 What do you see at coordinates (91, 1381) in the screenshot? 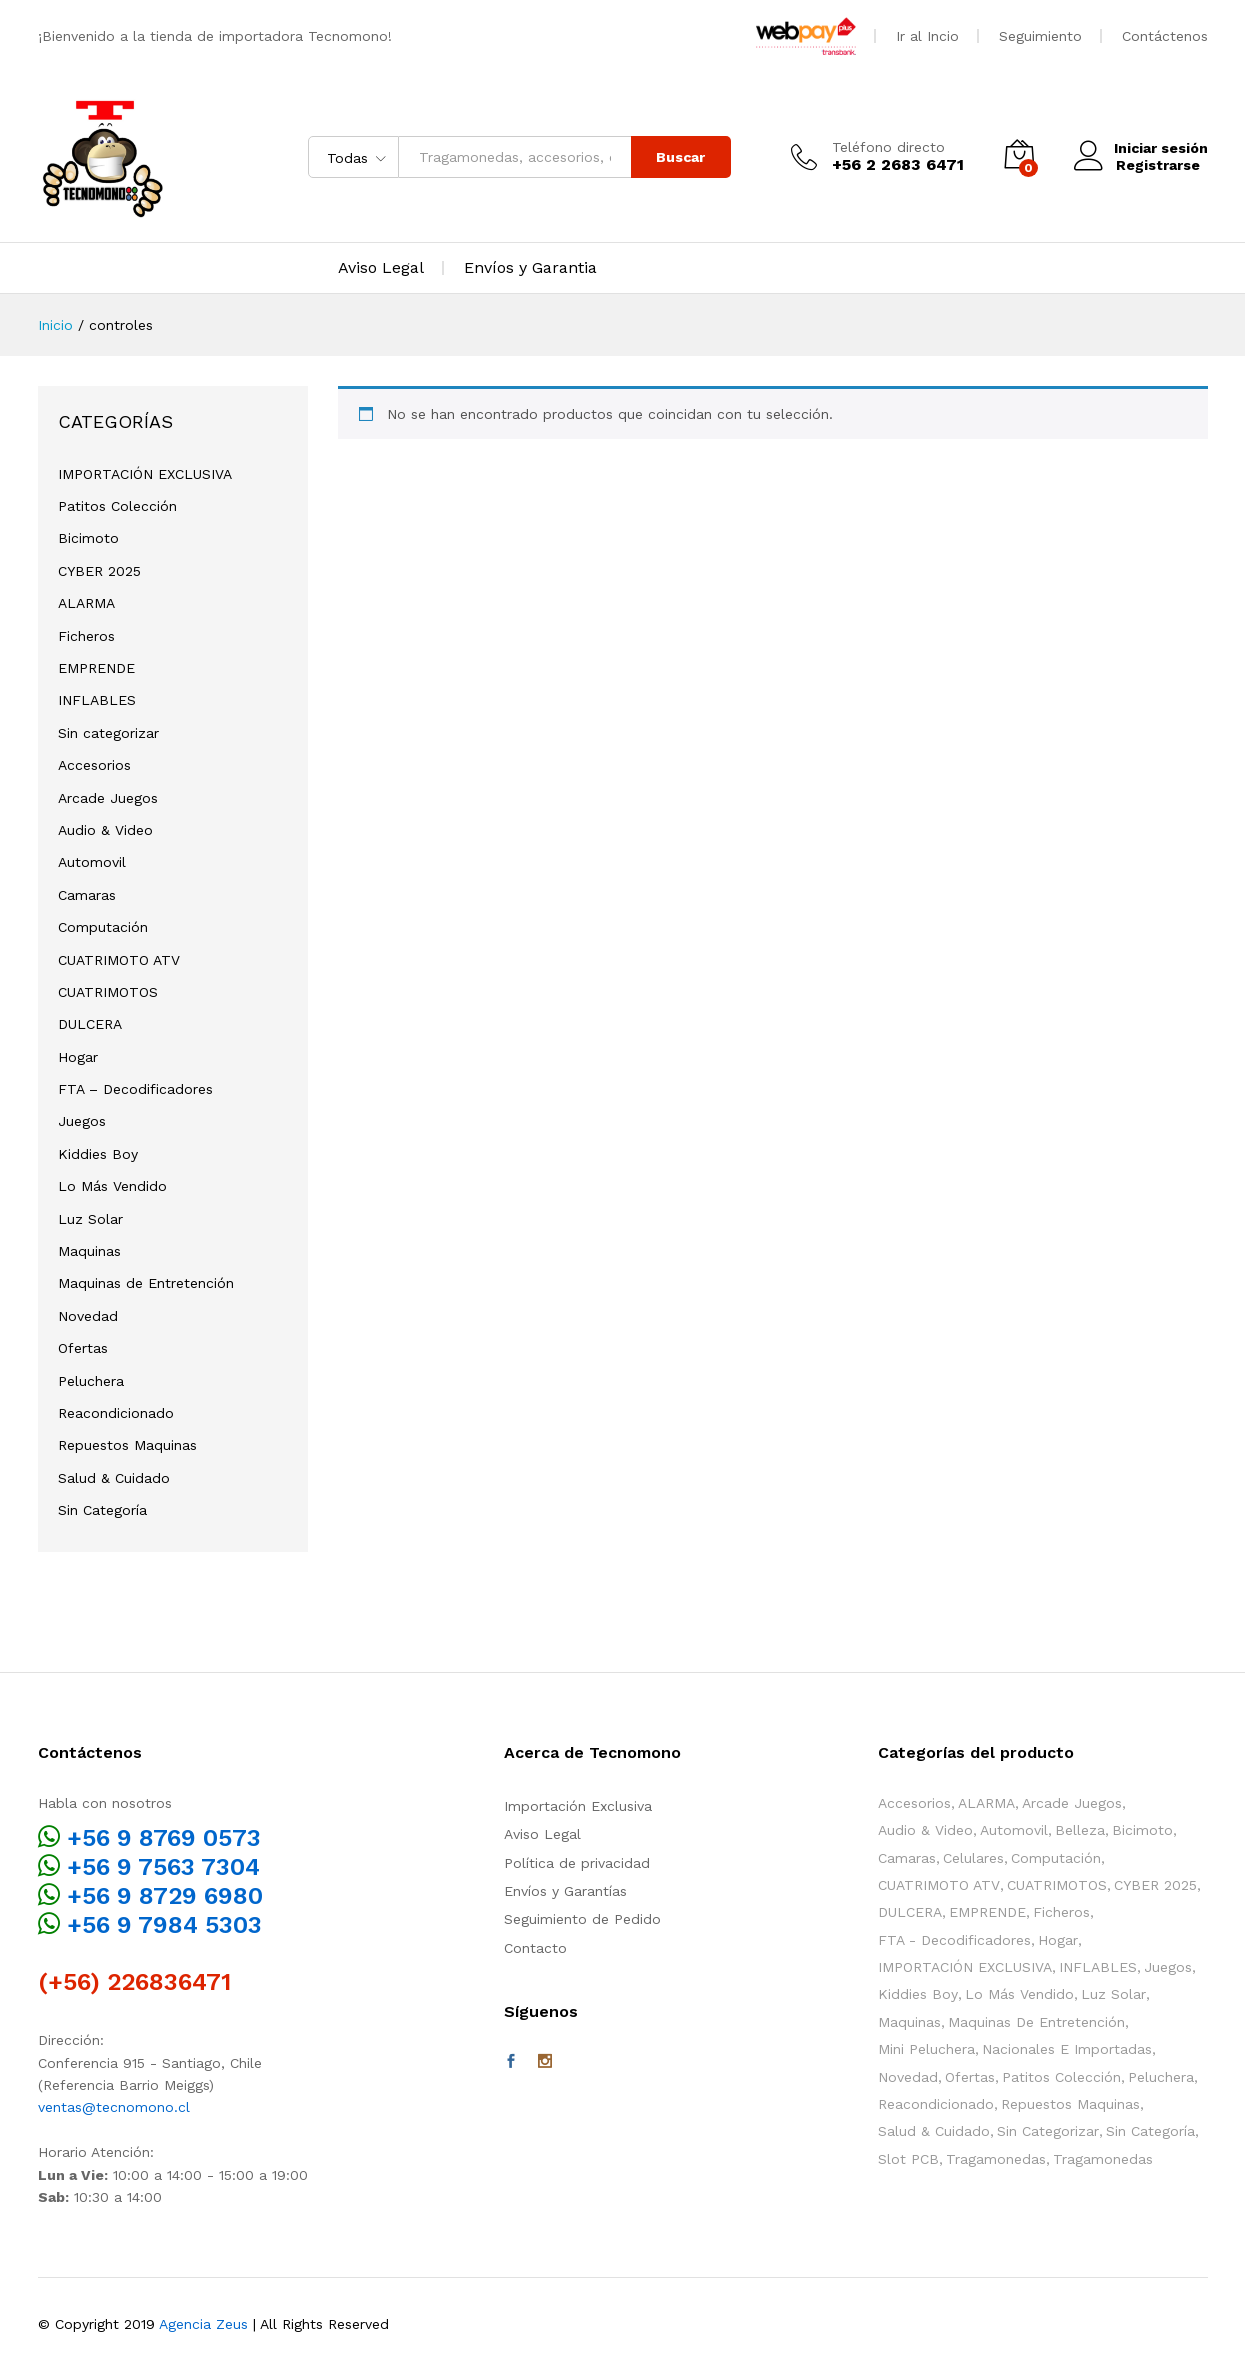
I see `Peluchera` at bounding box center [91, 1381].